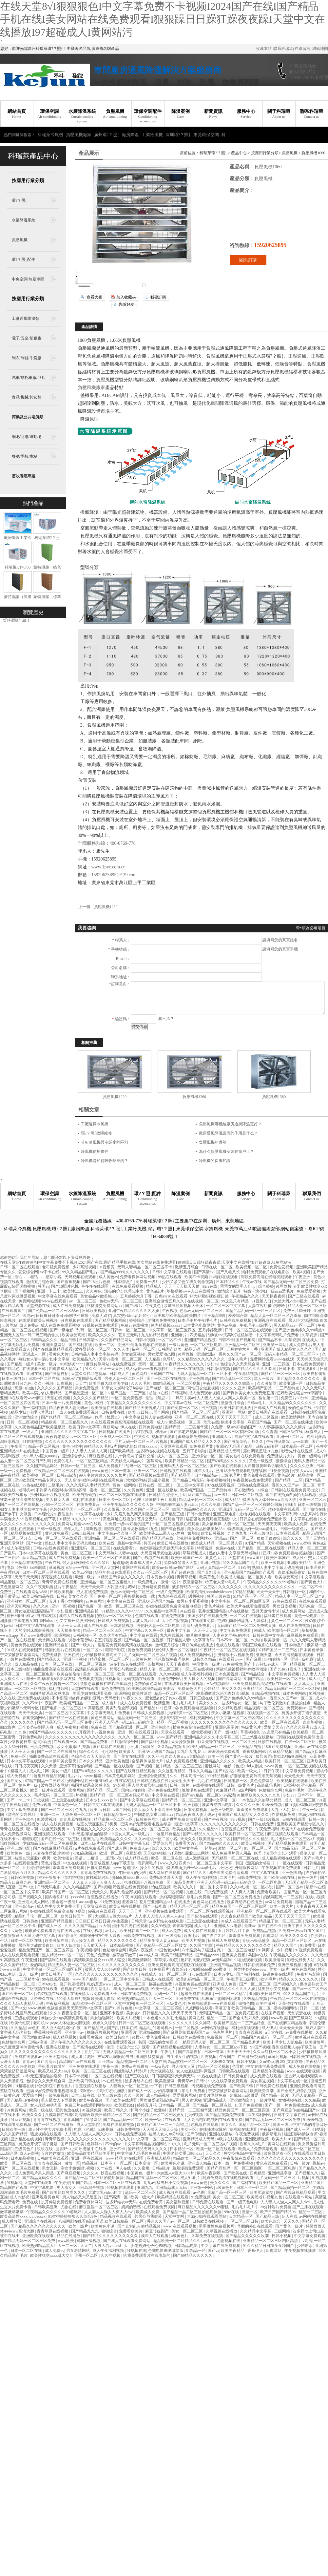  I want to click on 關于科瑞萊, so click(278, 114).